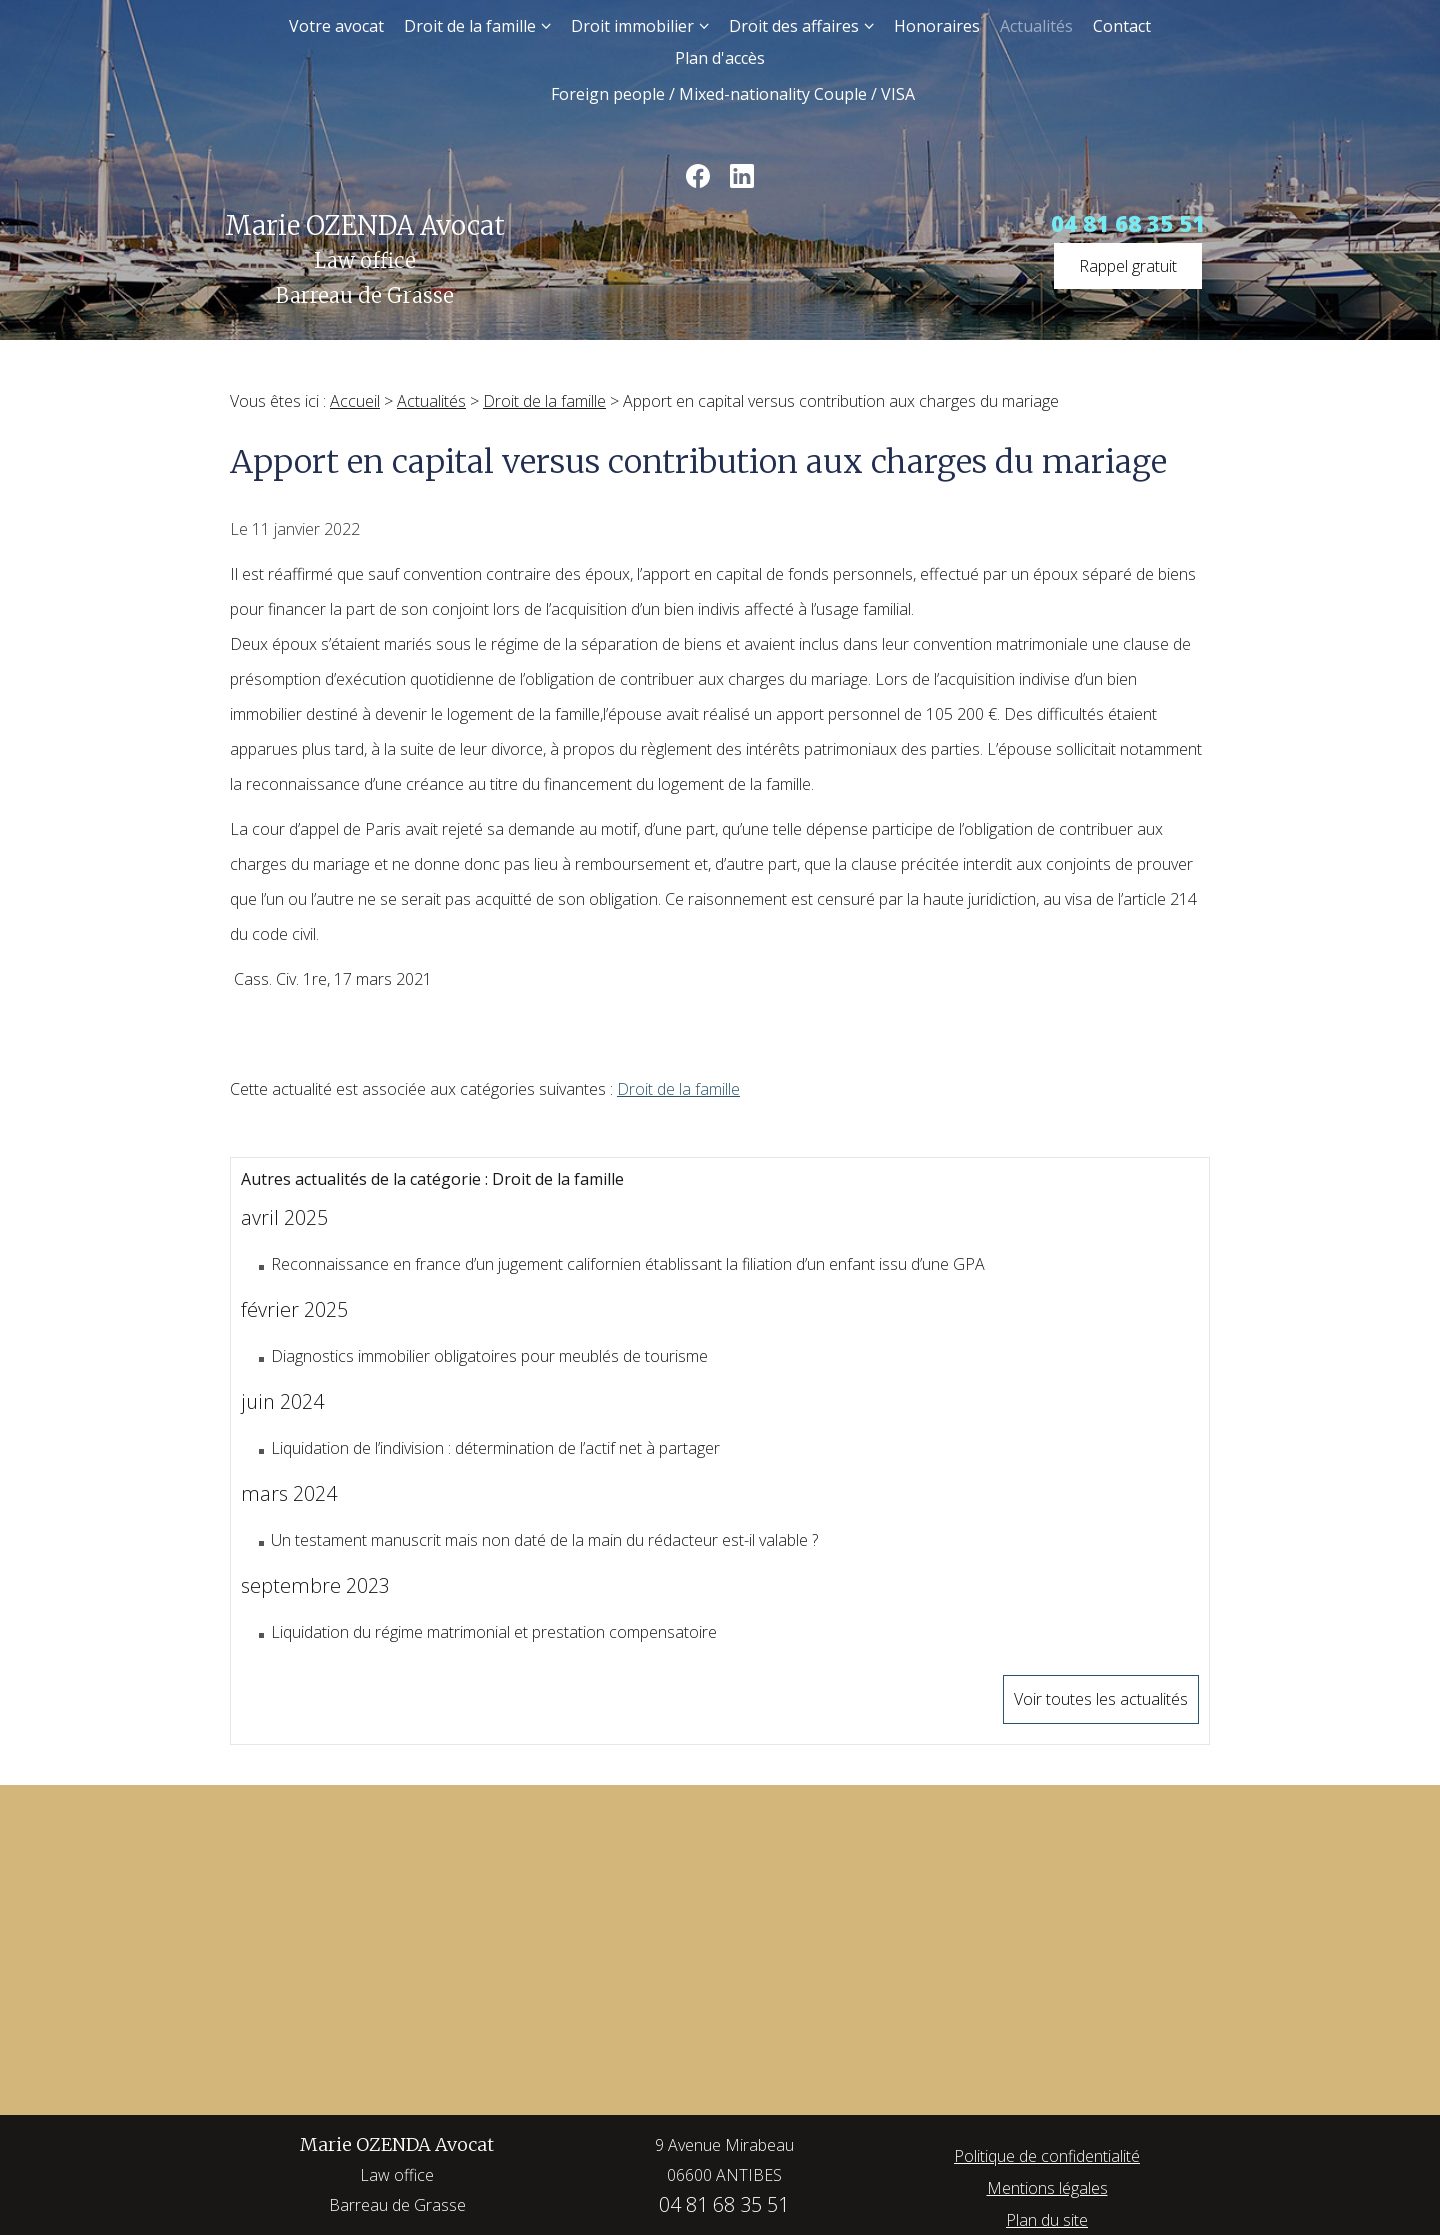 The height and width of the screenshot is (2235, 1440). I want to click on Actualités, so click(1036, 26).